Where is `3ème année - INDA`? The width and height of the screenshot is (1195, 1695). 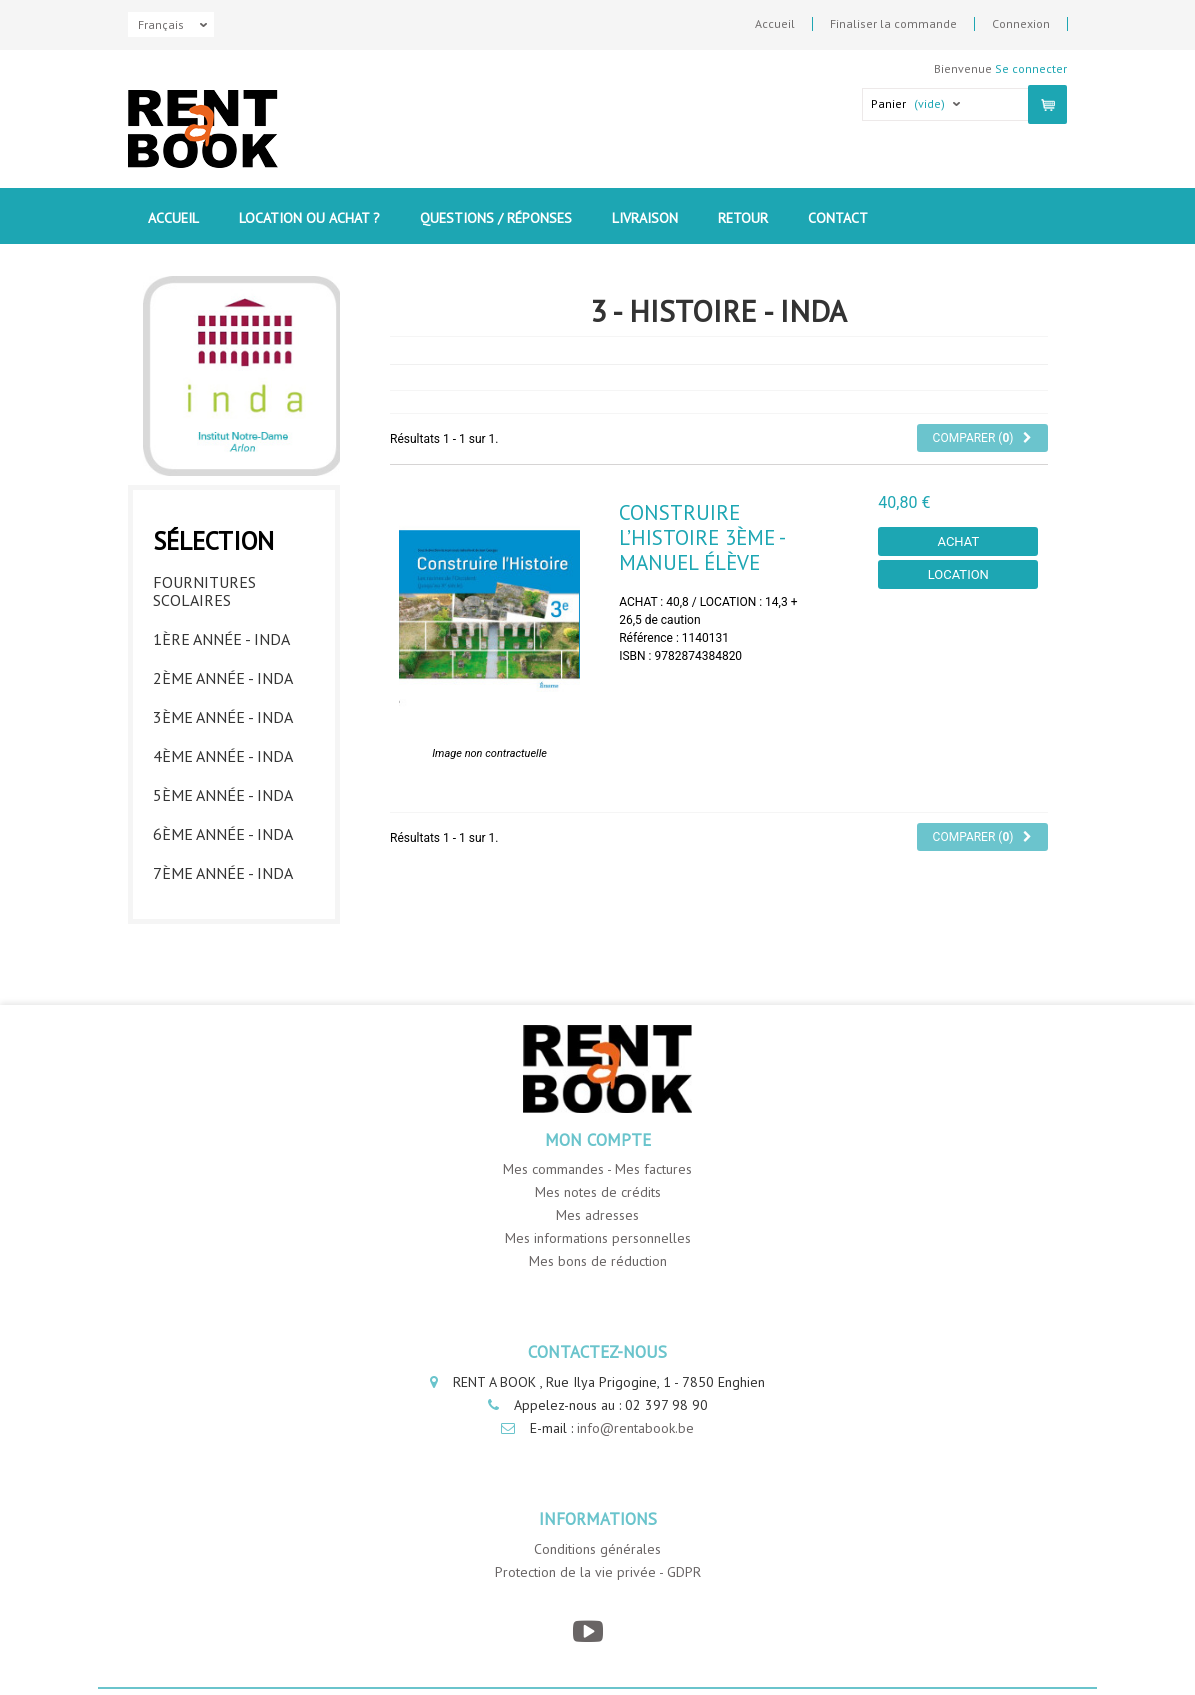 3ème année - INDA is located at coordinates (223, 717).